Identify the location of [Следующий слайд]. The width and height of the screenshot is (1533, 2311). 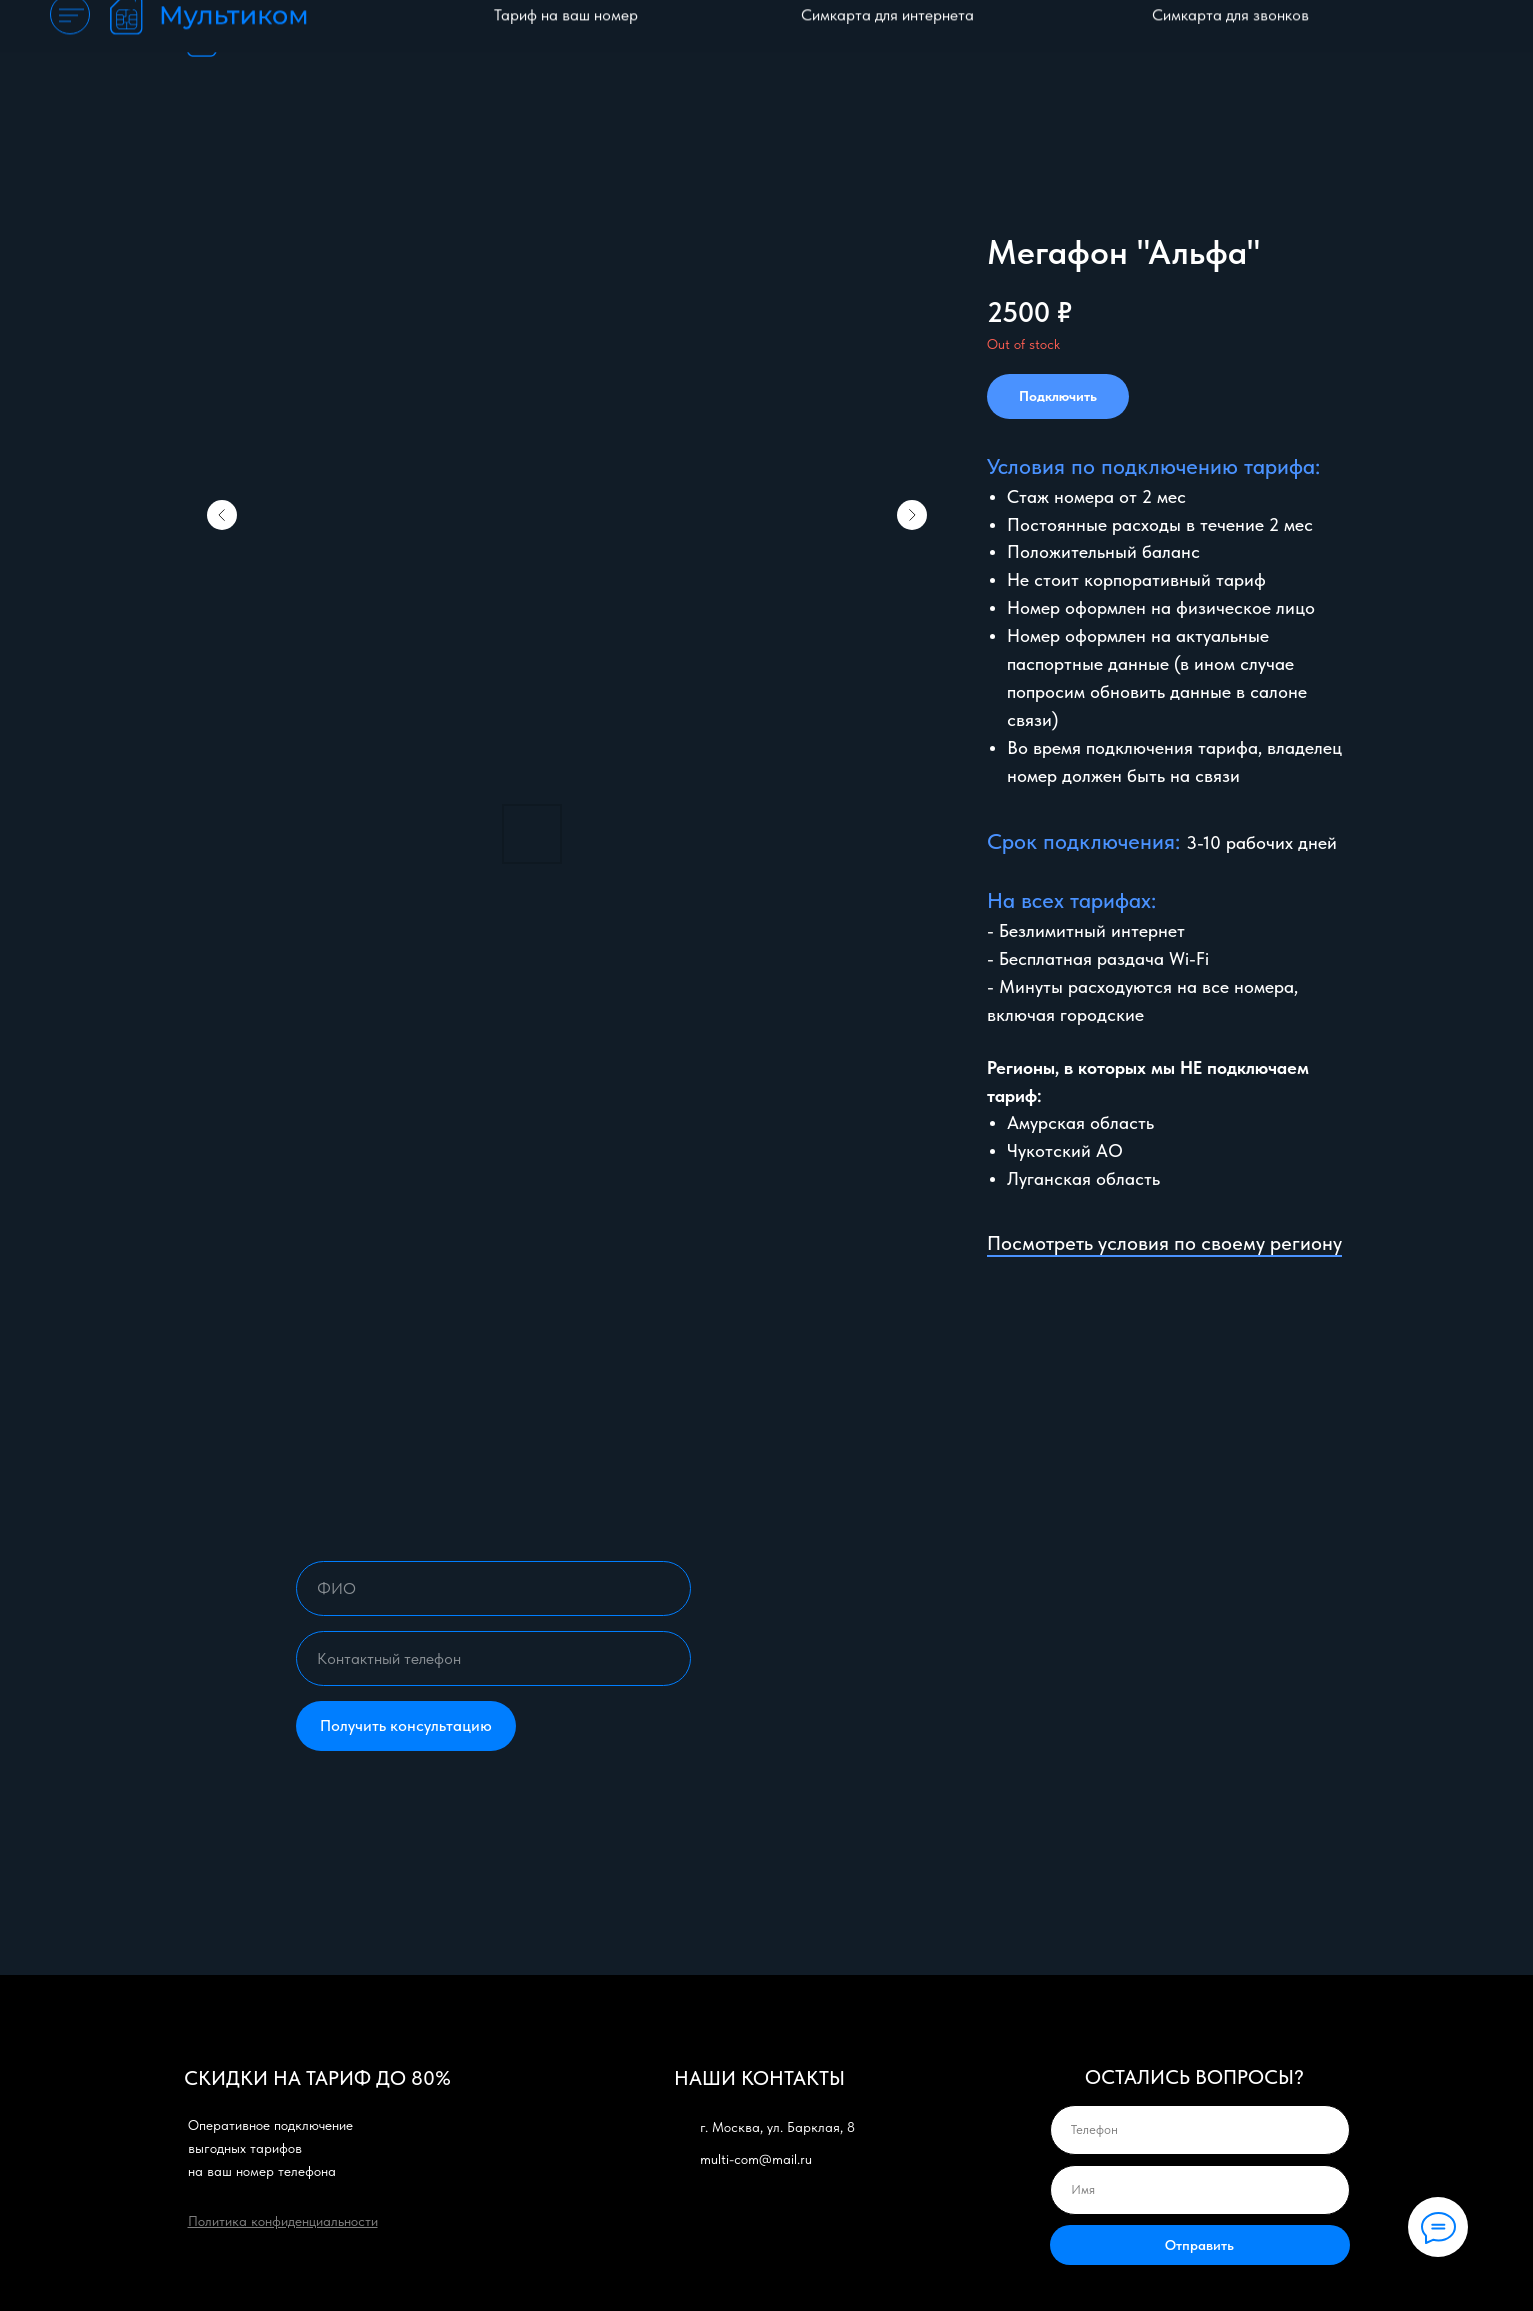
(912, 515).